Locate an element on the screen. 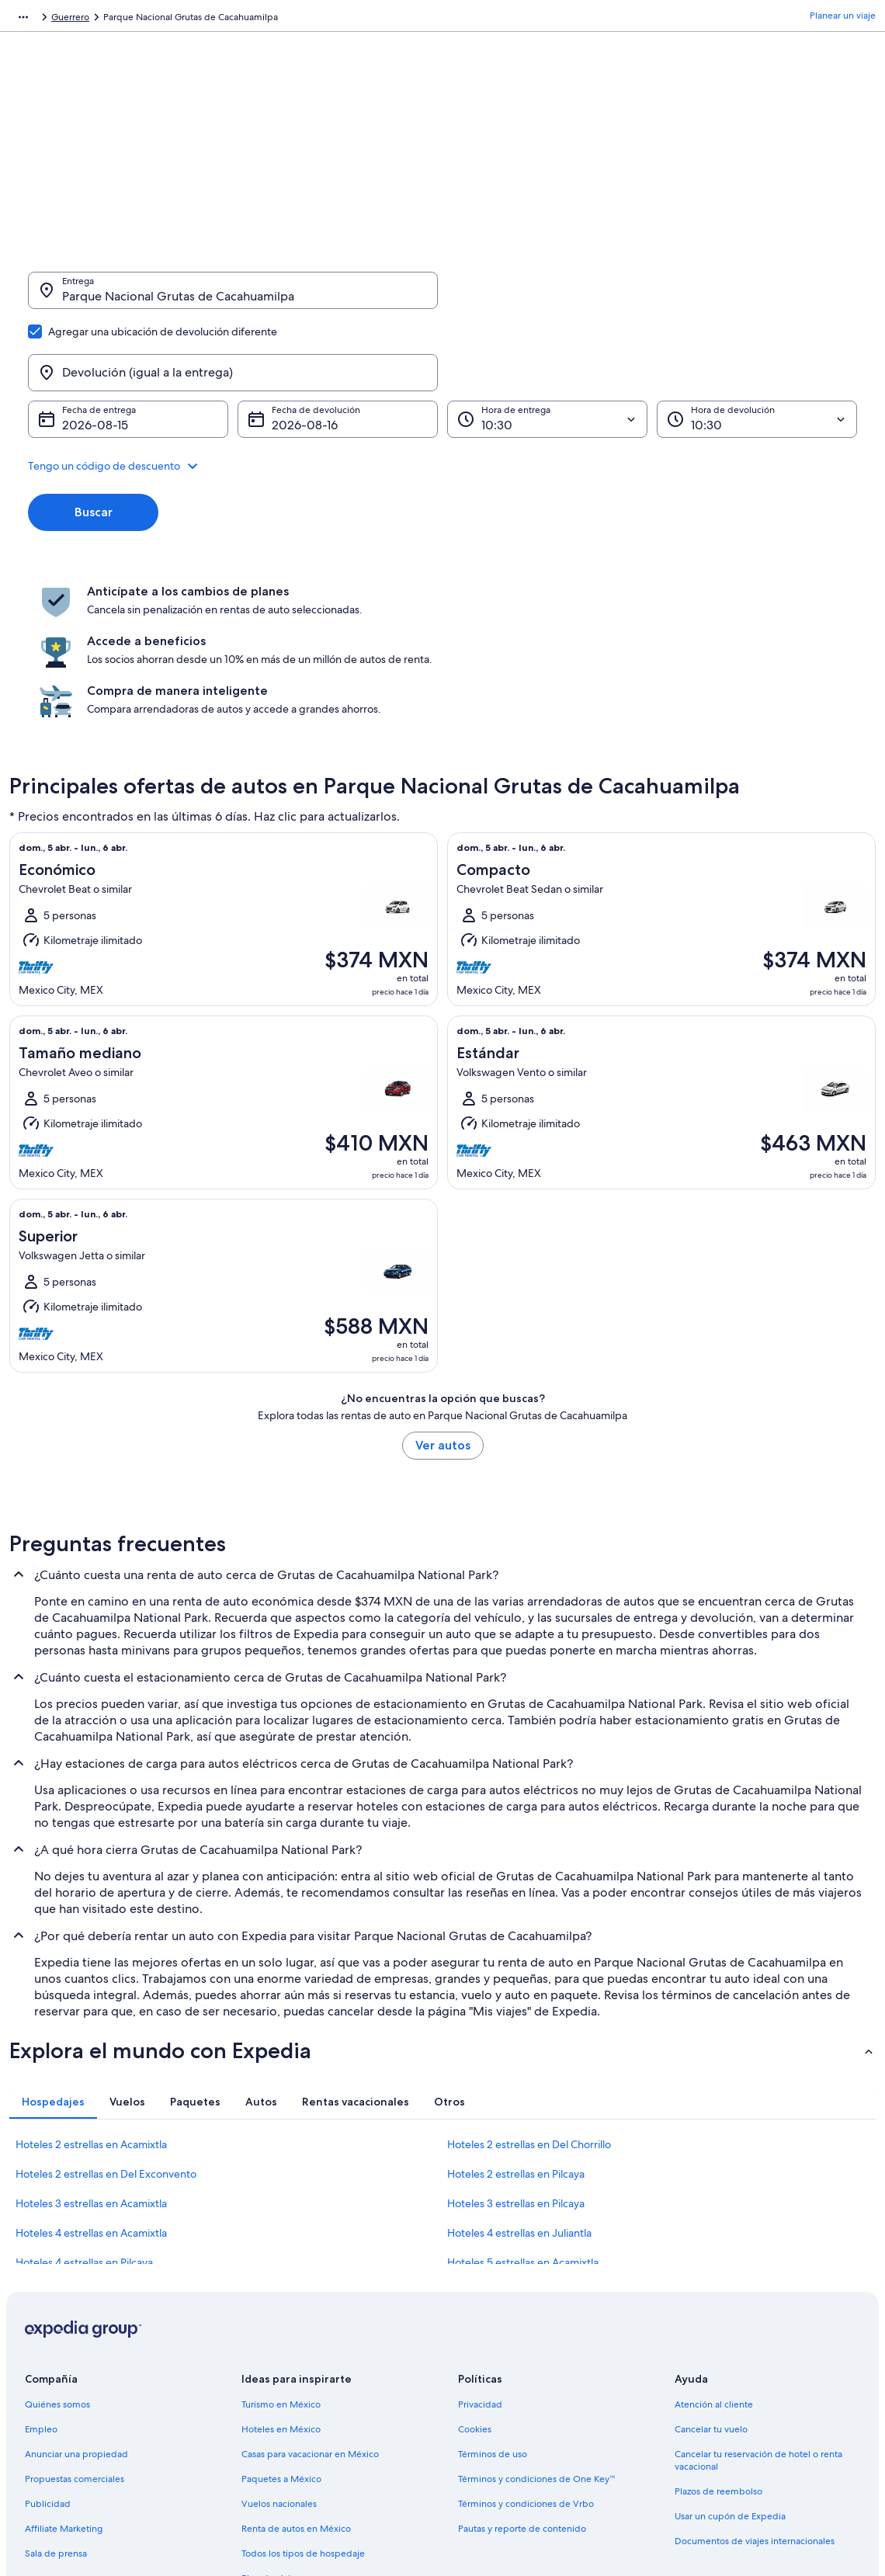  Pautas y reporte de contenido [link] is located at coordinates (522, 2379).